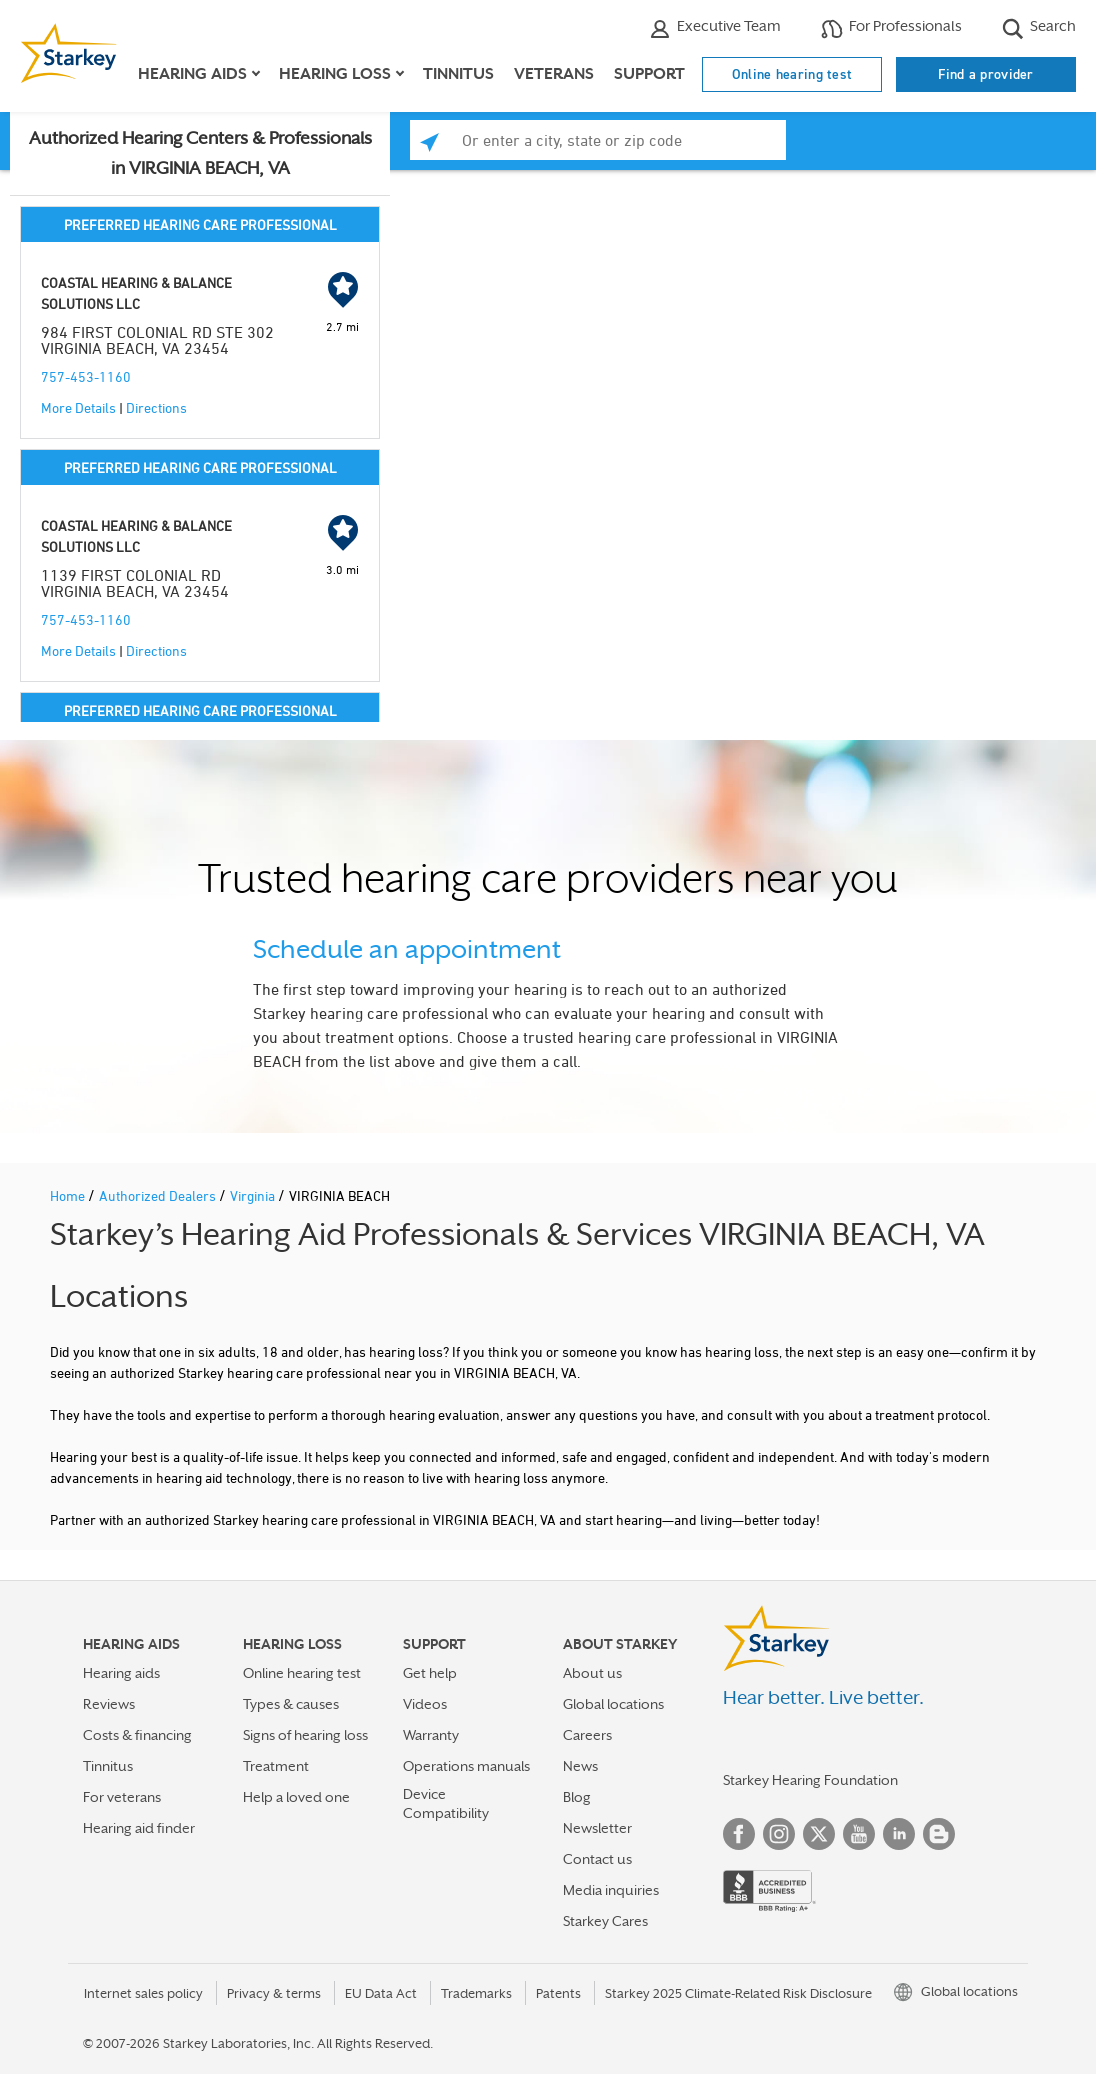  What do you see at coordinates (139, 1828) in the screenshot?
I see `Hearing aid finder` at bounding box center [139, 1828].